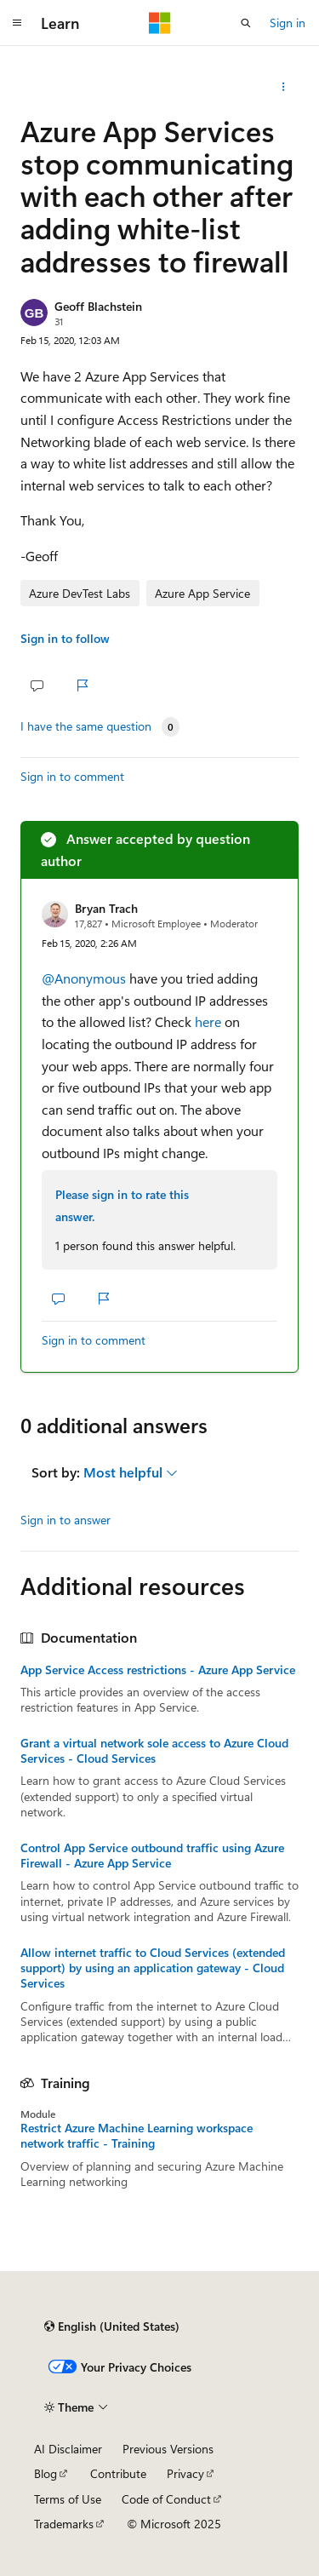 The width and height of the screenshot is (319, 2576). I want to click on [Content language selector. Currently set to English (United States).], so click(112, 2326).